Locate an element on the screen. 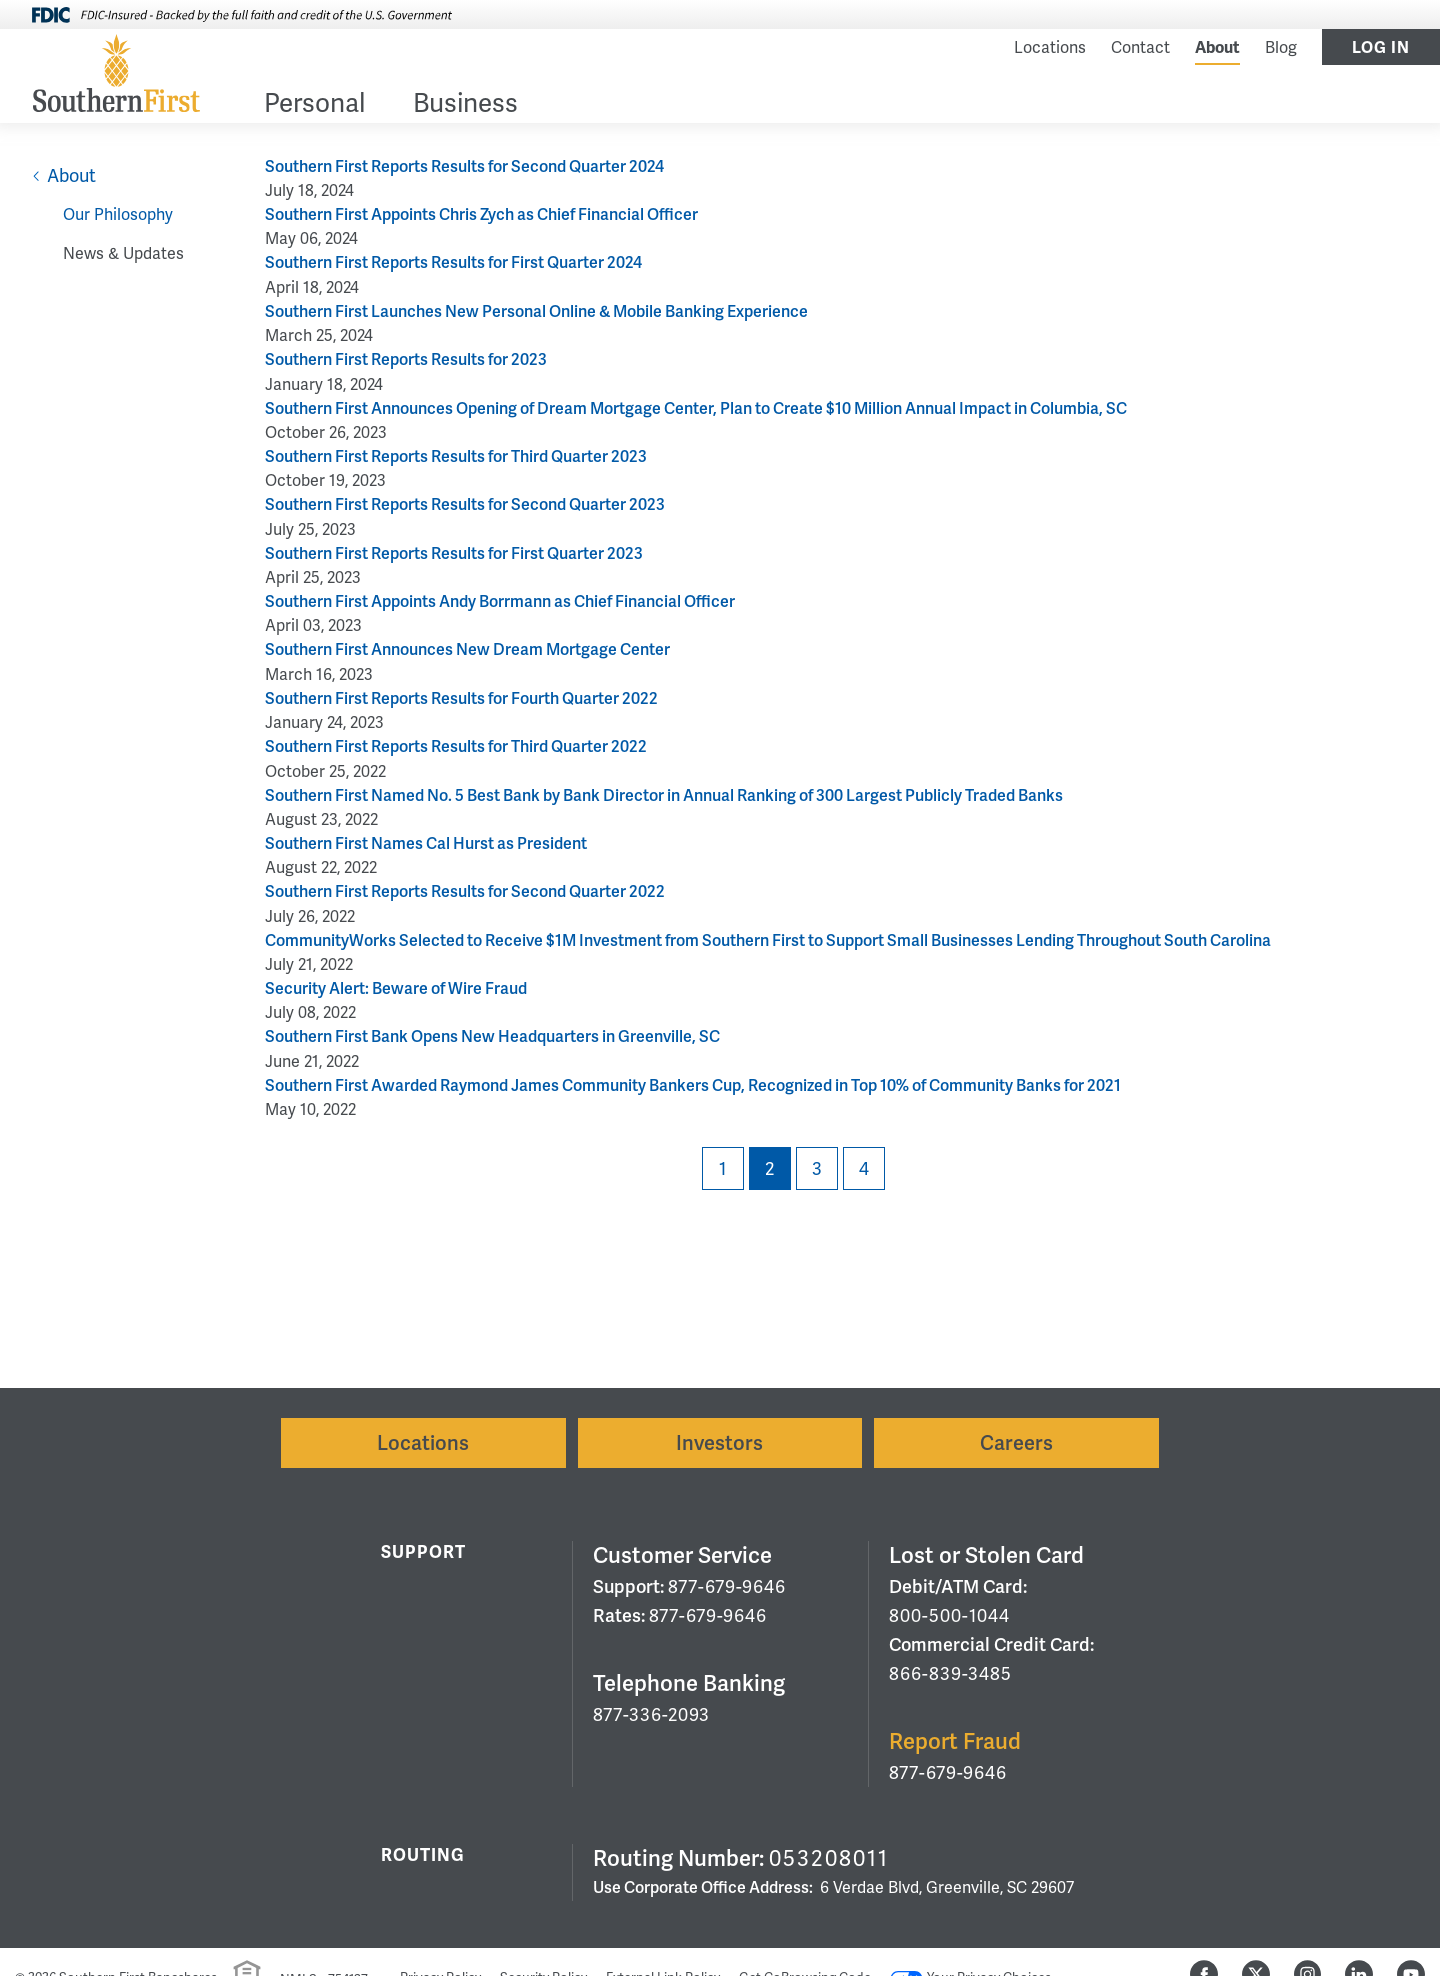 The width and height of the screenshot is (1440, 1976). 800-500-1044 is located at coordinates (949, 1615).